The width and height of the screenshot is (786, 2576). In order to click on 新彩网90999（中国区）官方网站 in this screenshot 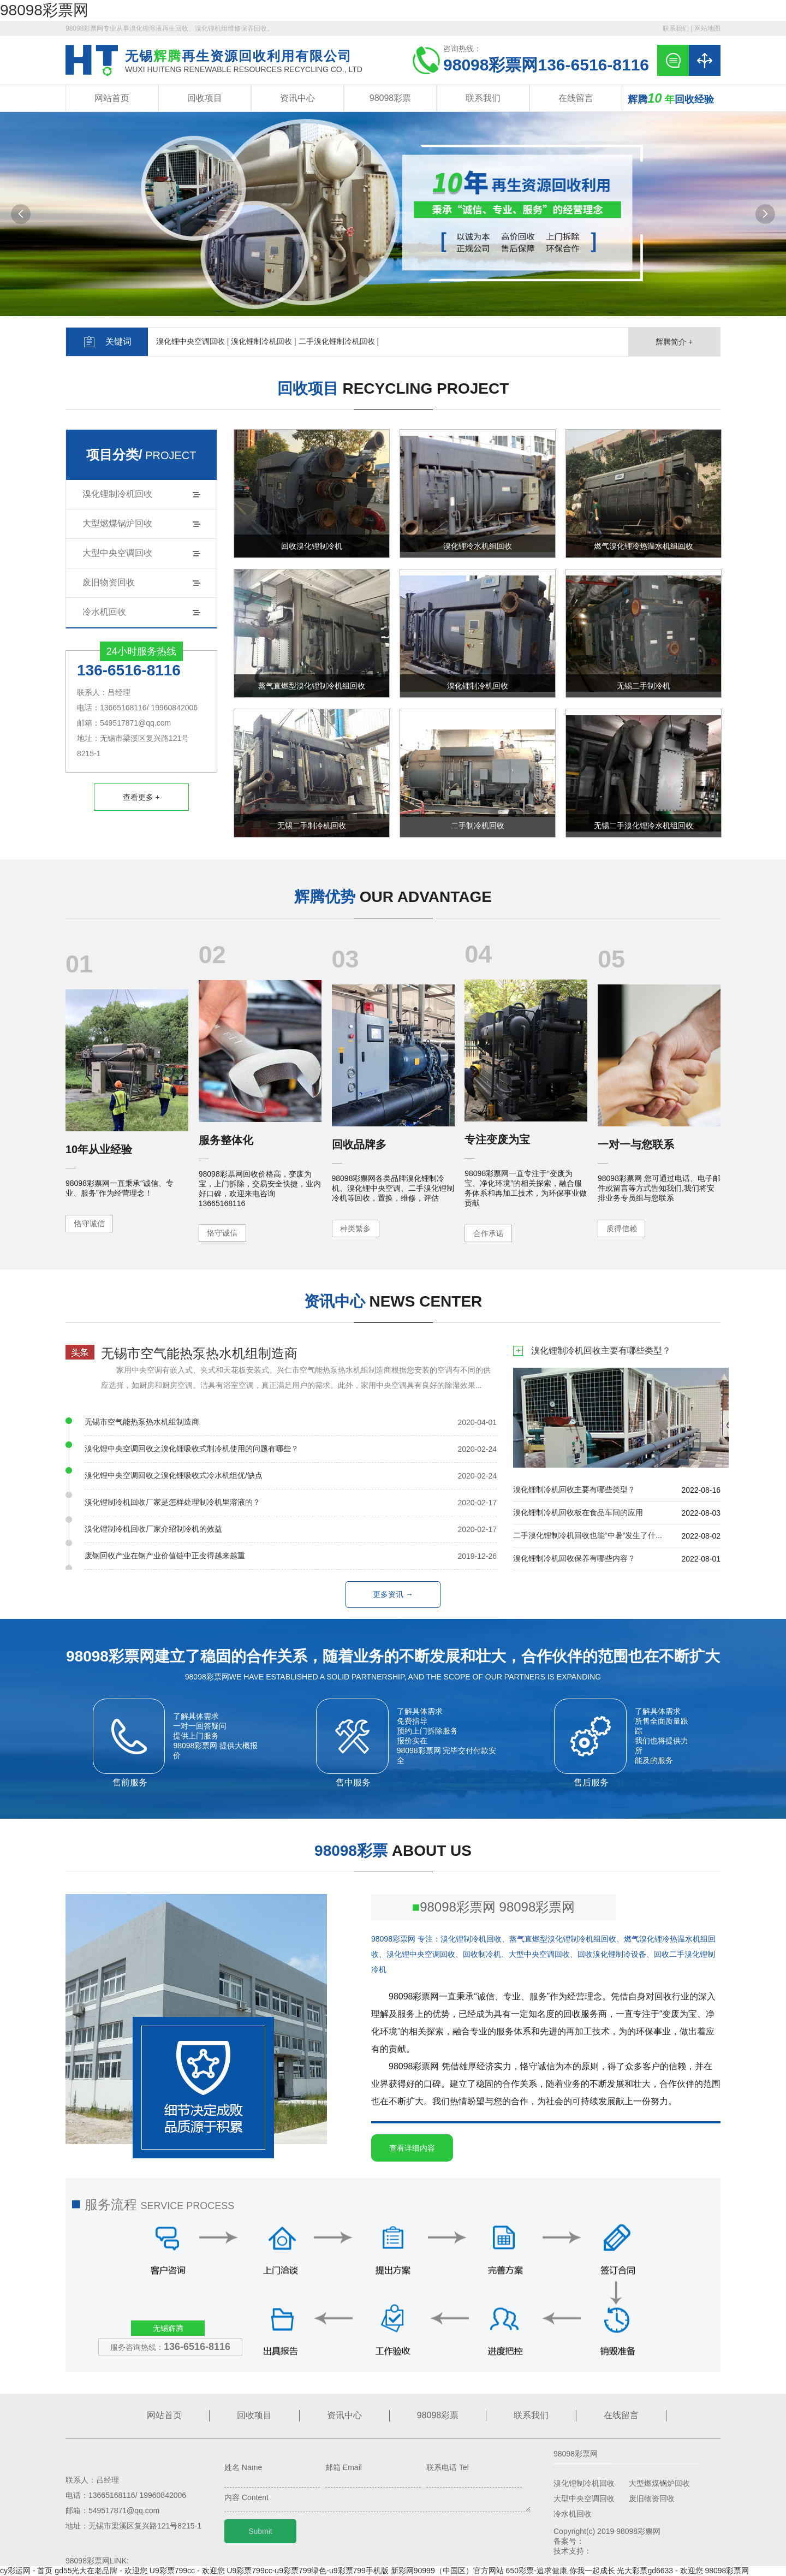, I will do `click(447, 2570)`.